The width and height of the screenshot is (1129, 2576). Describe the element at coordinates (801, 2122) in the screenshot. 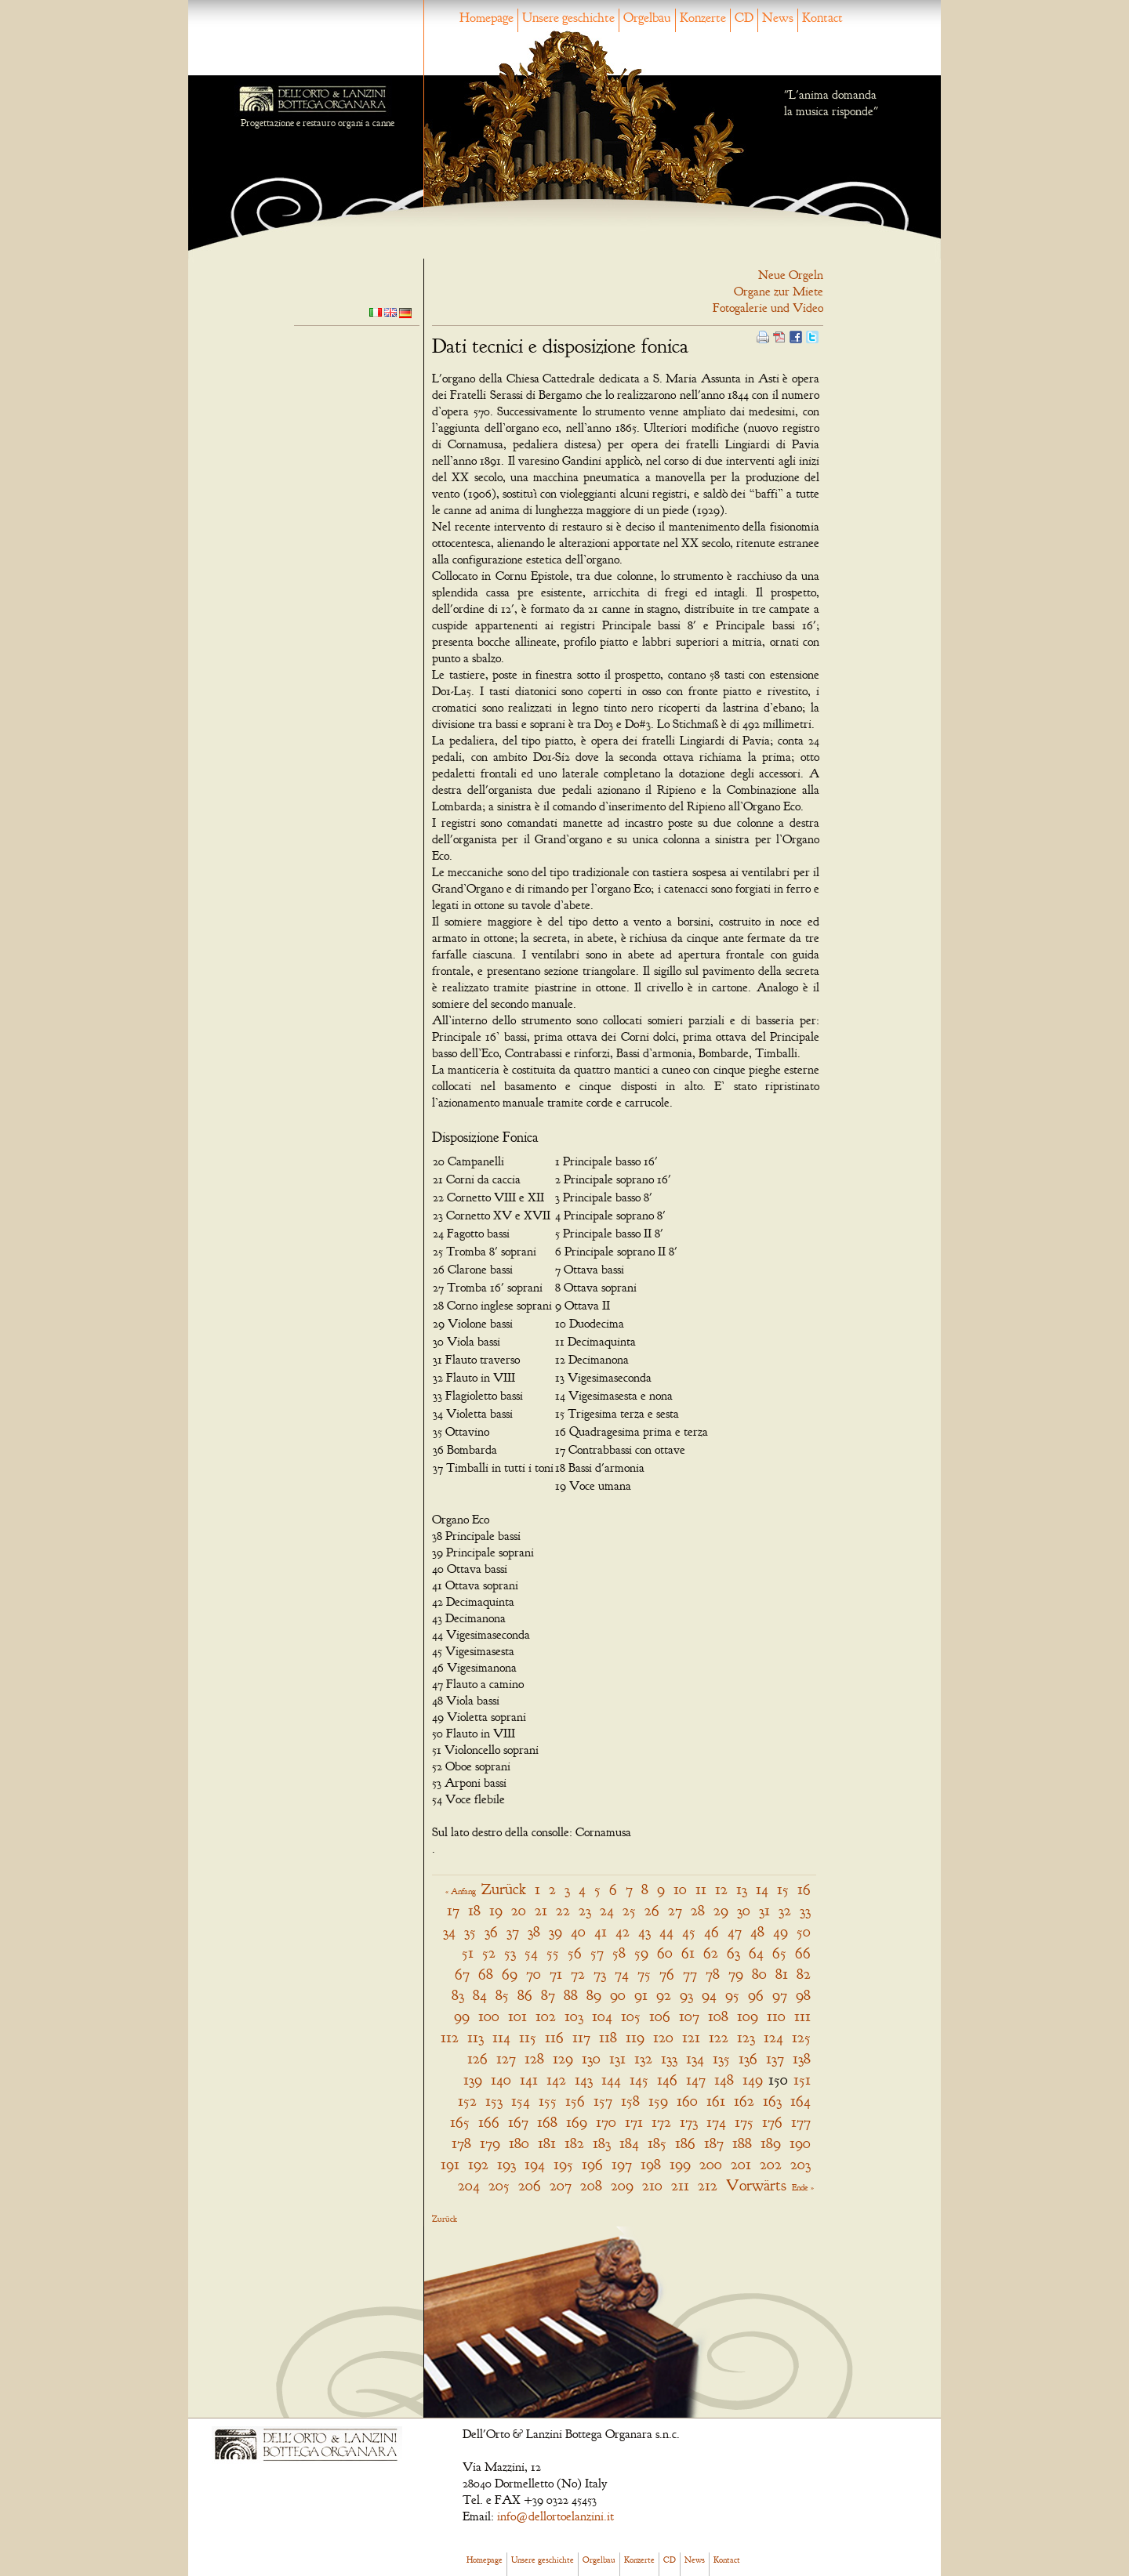

I see `177` at that location.